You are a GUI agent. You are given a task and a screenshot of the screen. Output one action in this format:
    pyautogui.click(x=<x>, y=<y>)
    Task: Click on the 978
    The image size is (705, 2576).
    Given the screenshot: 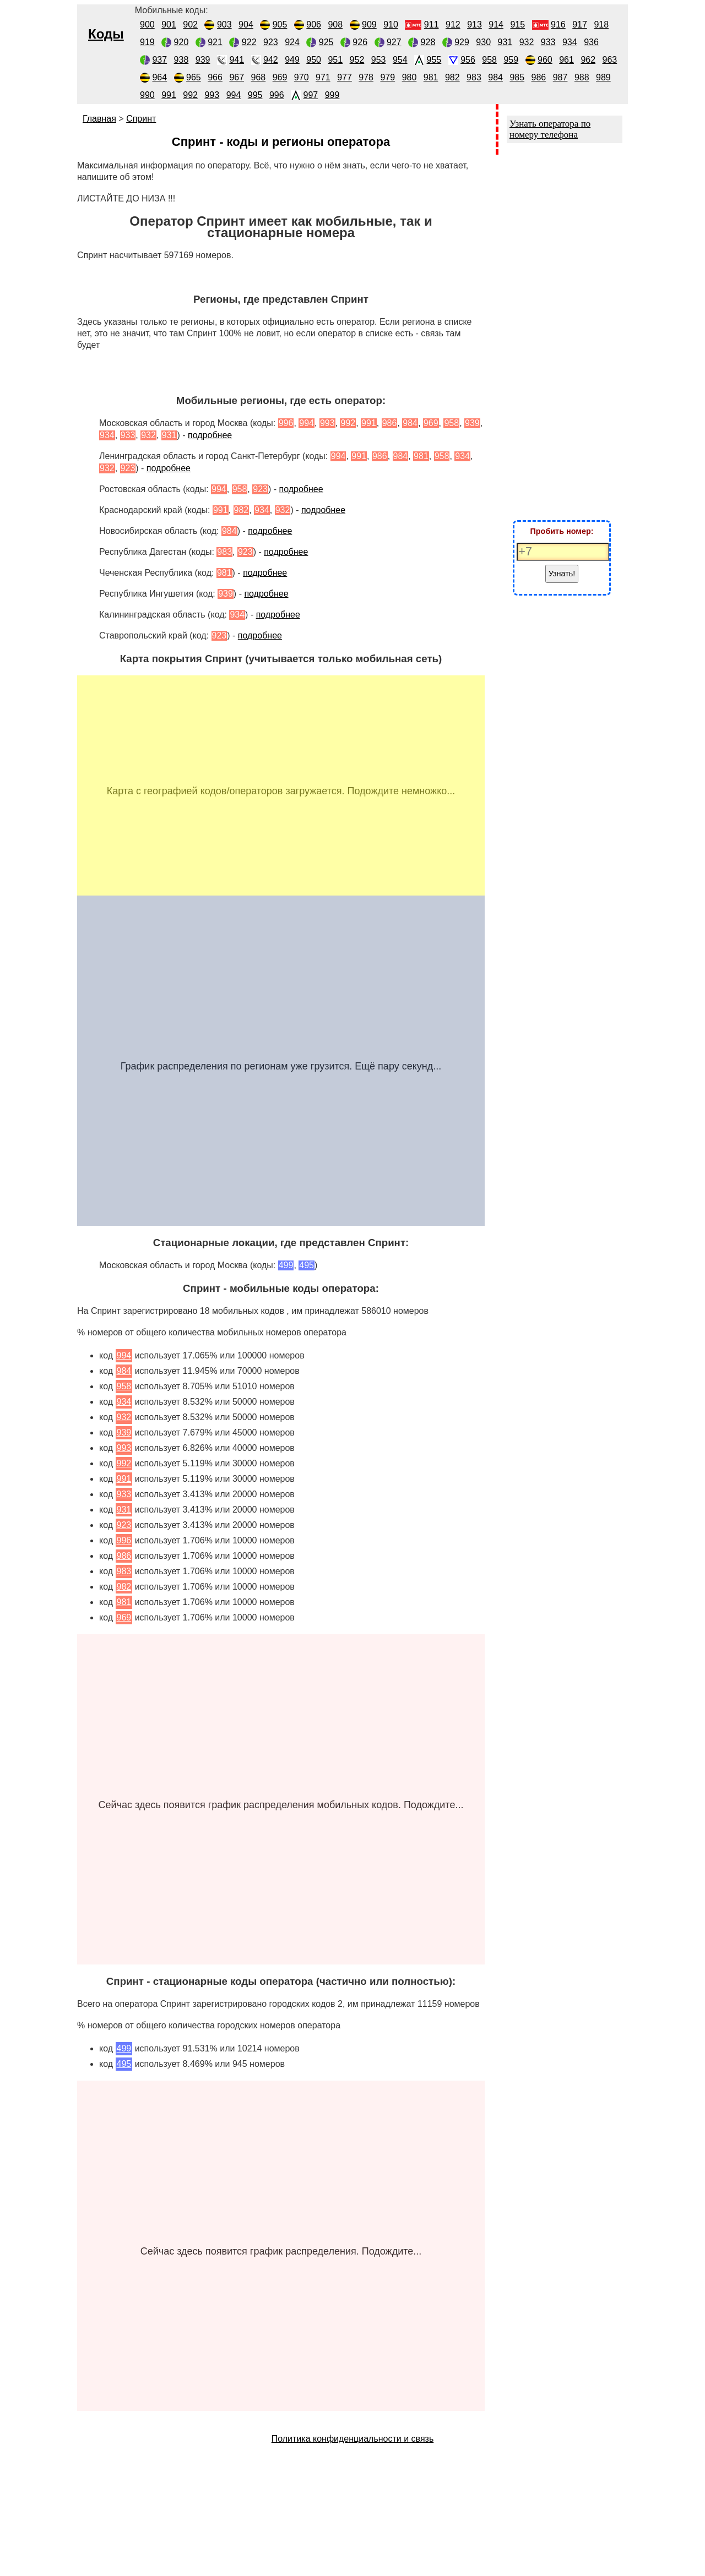 What is the action you would take?
    pyautogui.click(x=366, y=77)
    